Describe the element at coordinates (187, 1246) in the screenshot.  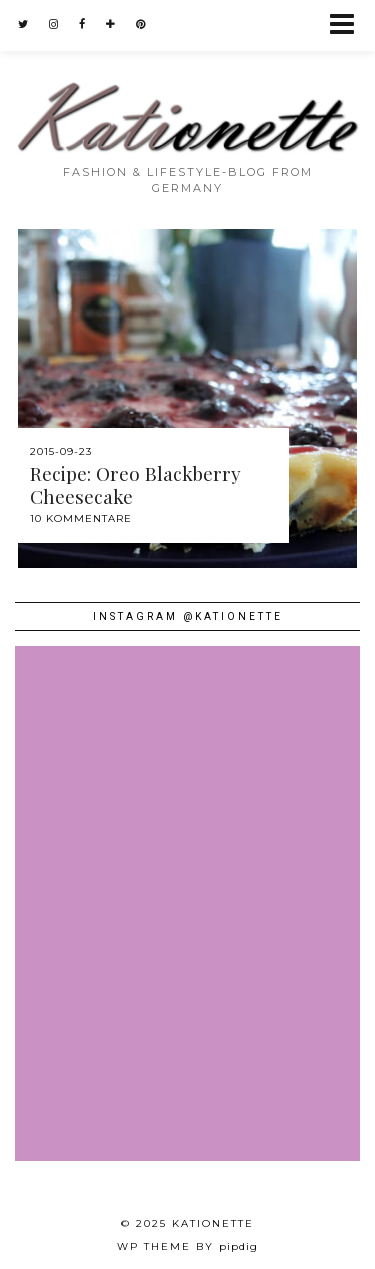
I see `WP theme by` at that location.